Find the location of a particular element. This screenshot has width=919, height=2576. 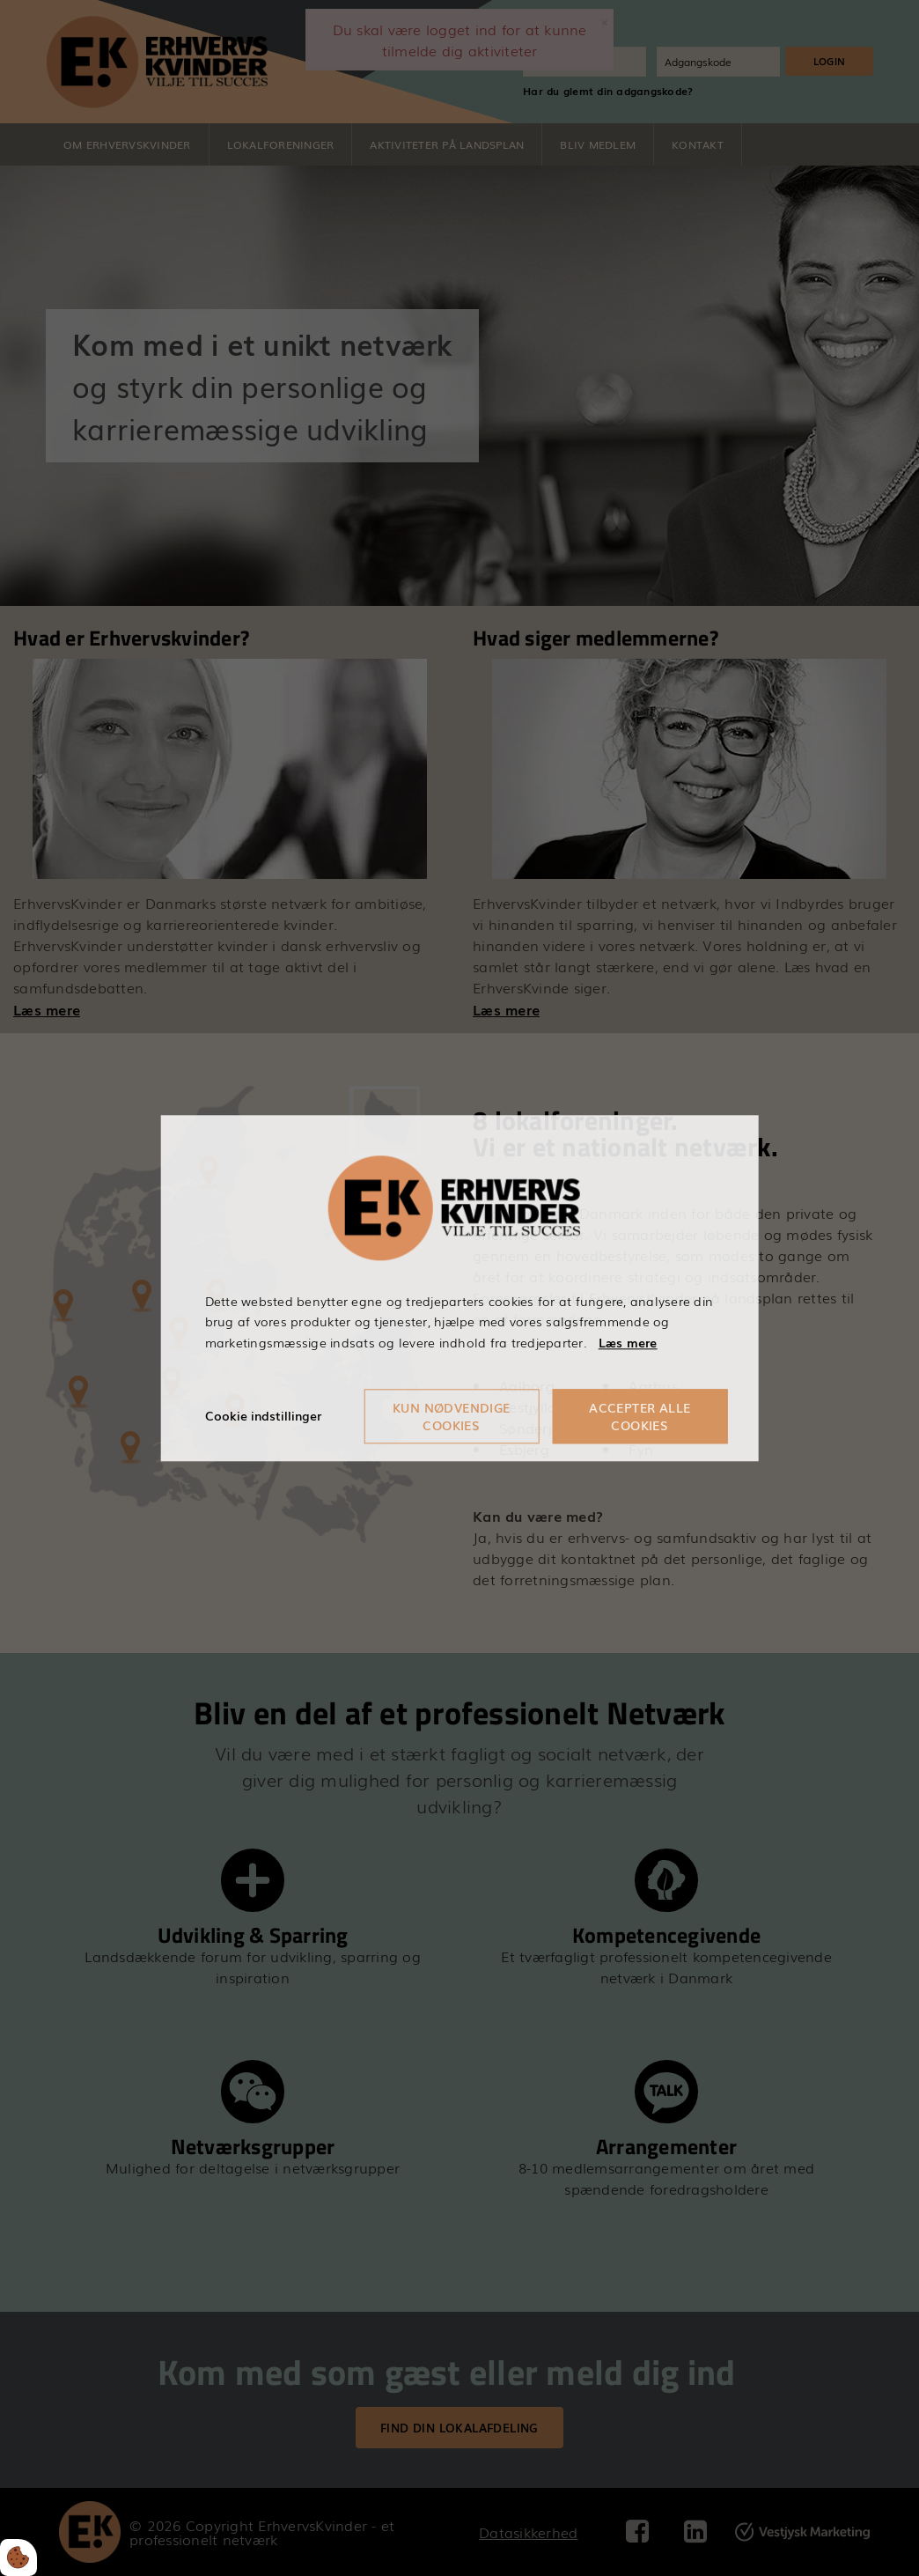

Cookie indstillinger [Åbn cookieindstillinger] is located at coordinates (263, 1415).